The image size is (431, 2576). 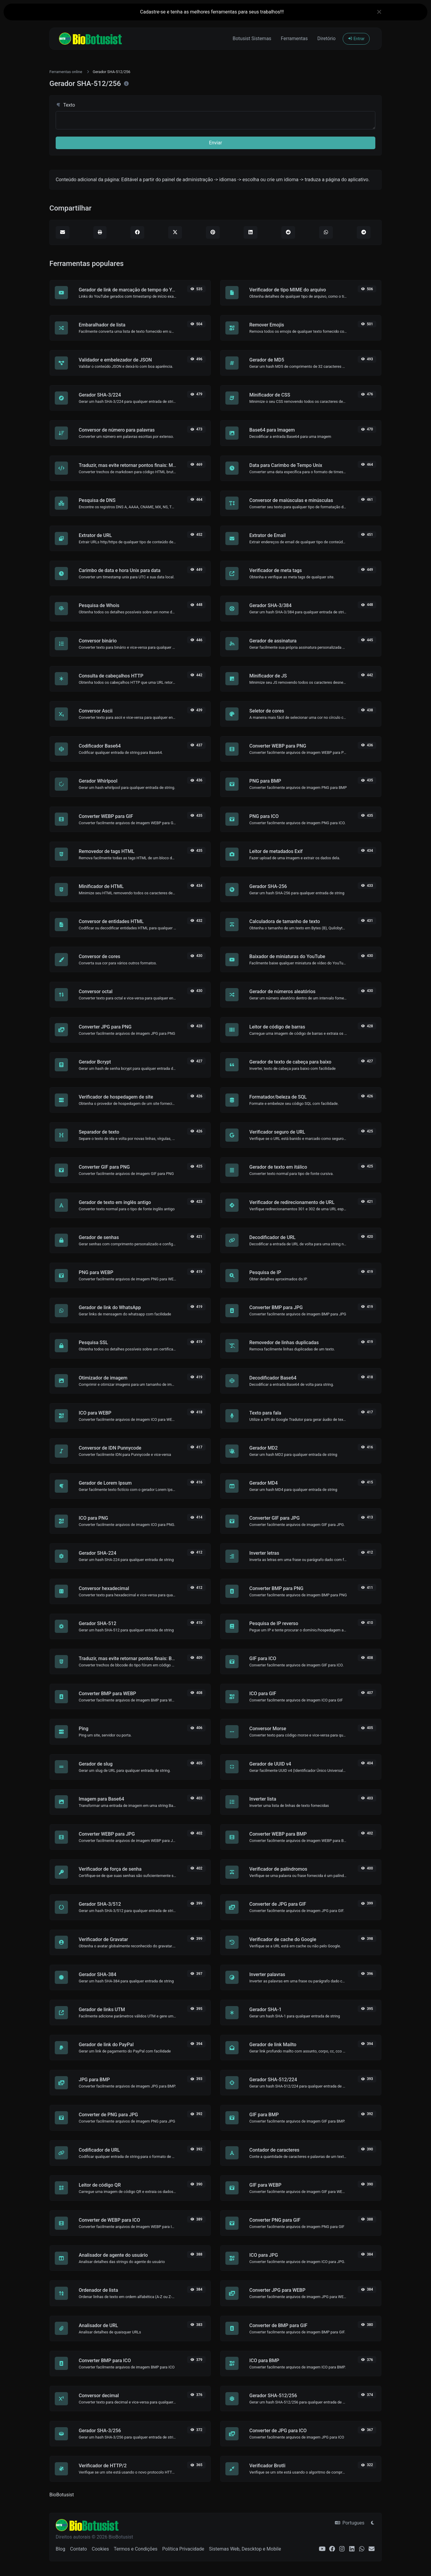 I want to click on Sistemas Web, Descktop e Mobile, so click(x=245, y=2549).